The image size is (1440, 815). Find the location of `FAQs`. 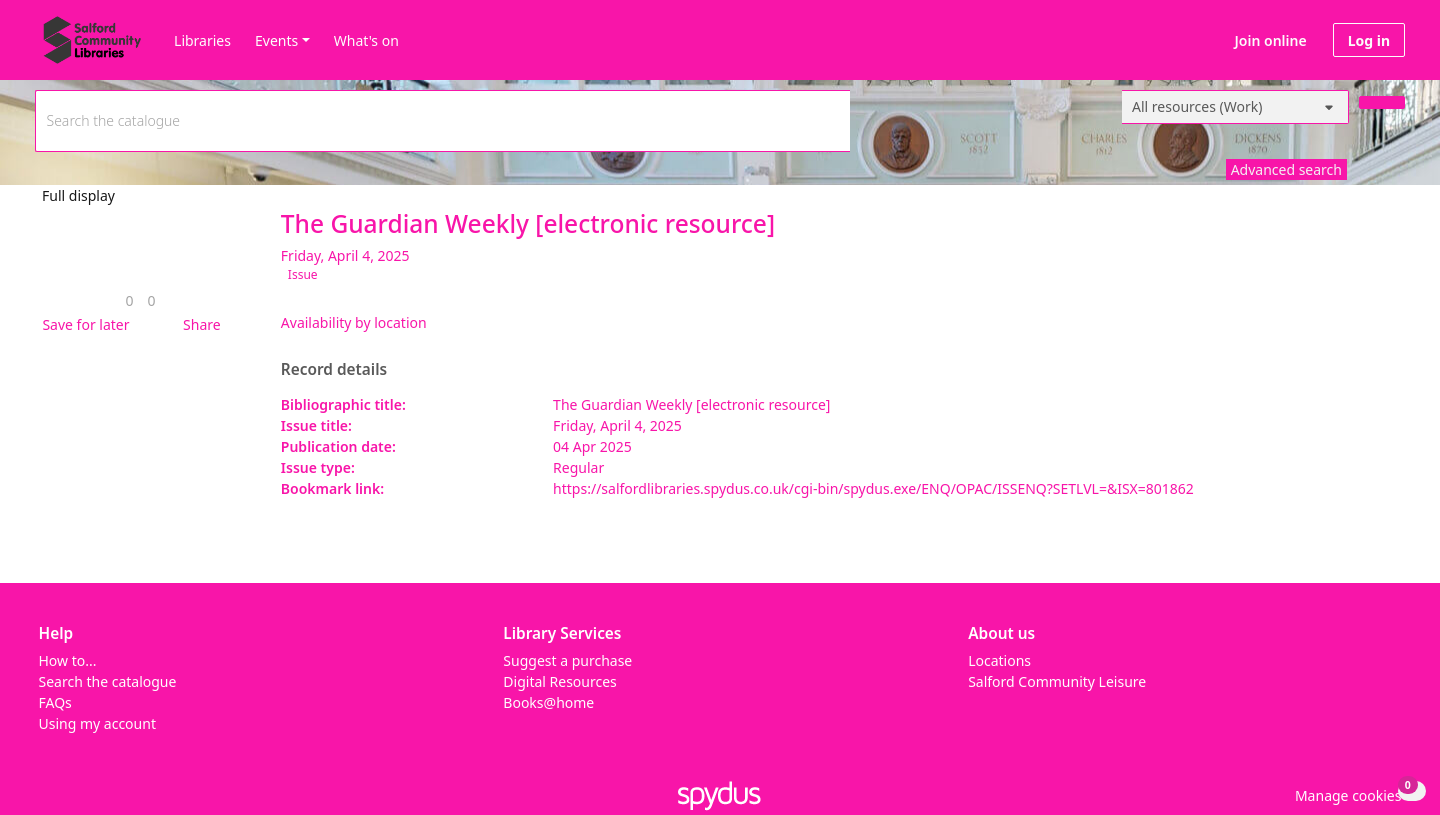

FAQs is located at coordinates (55, 702).